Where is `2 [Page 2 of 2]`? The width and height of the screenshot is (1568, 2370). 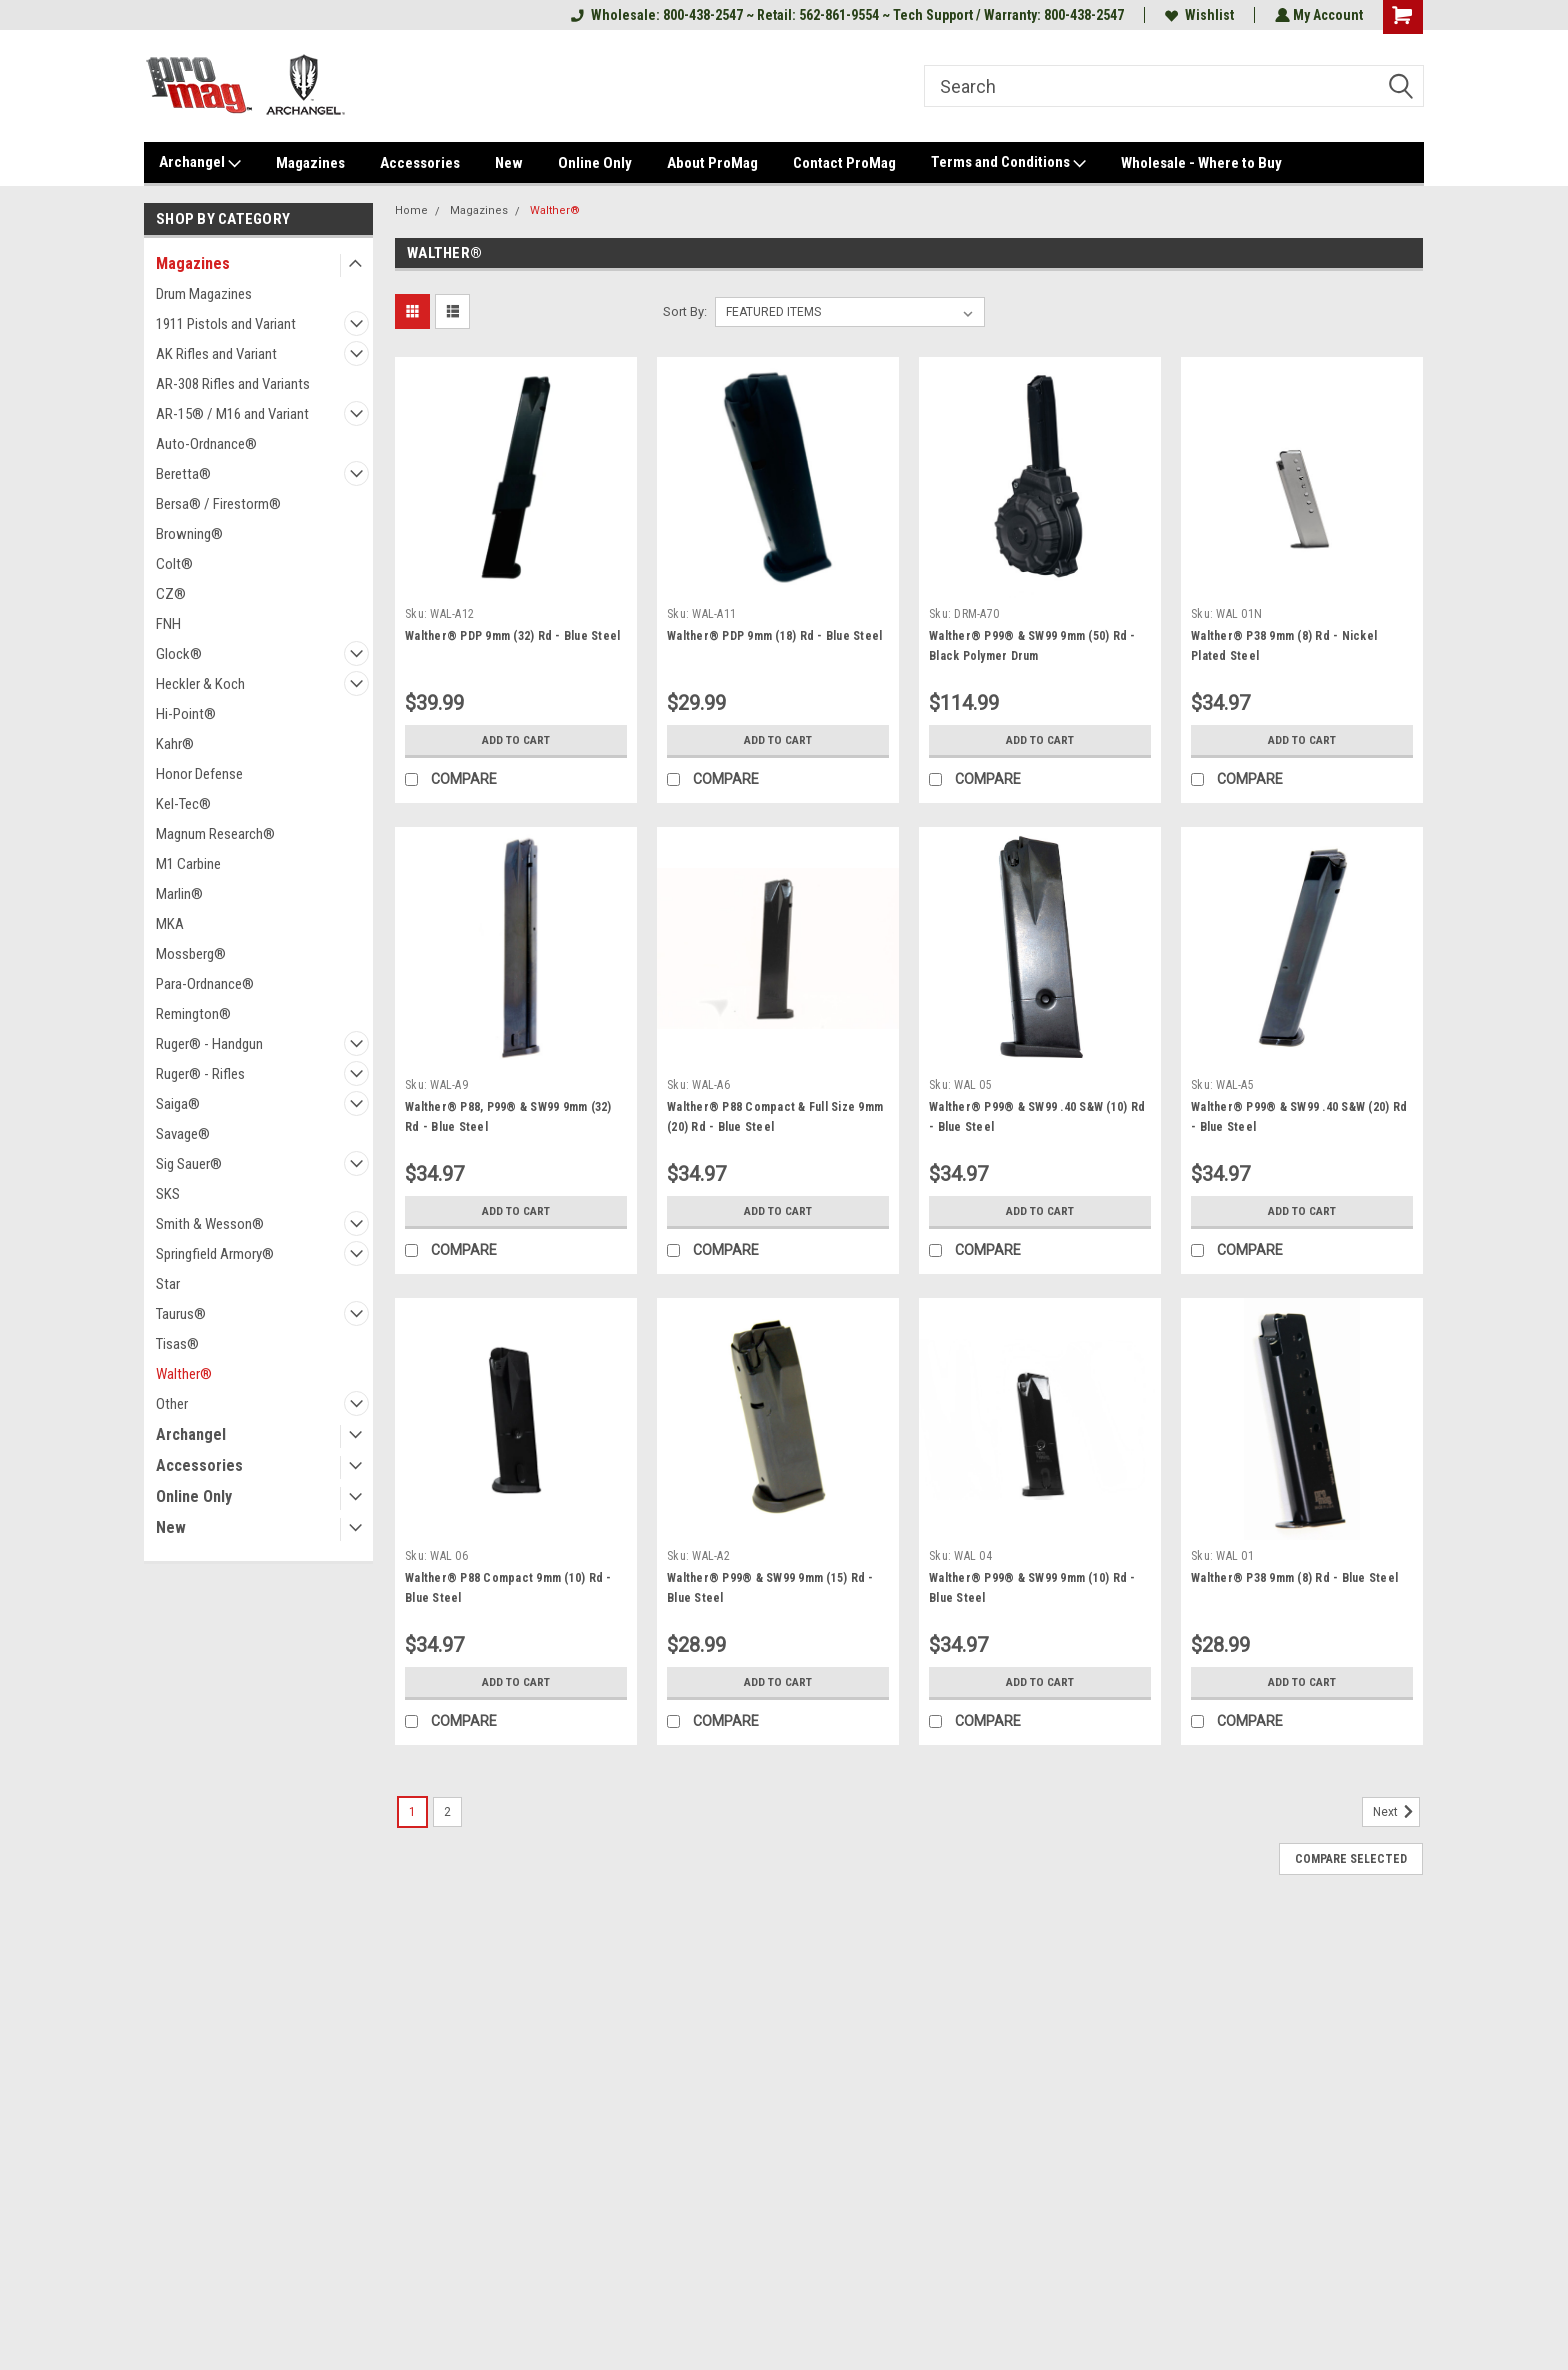 2 [Page 2 of 2] is located at coordinates (447, 1812).